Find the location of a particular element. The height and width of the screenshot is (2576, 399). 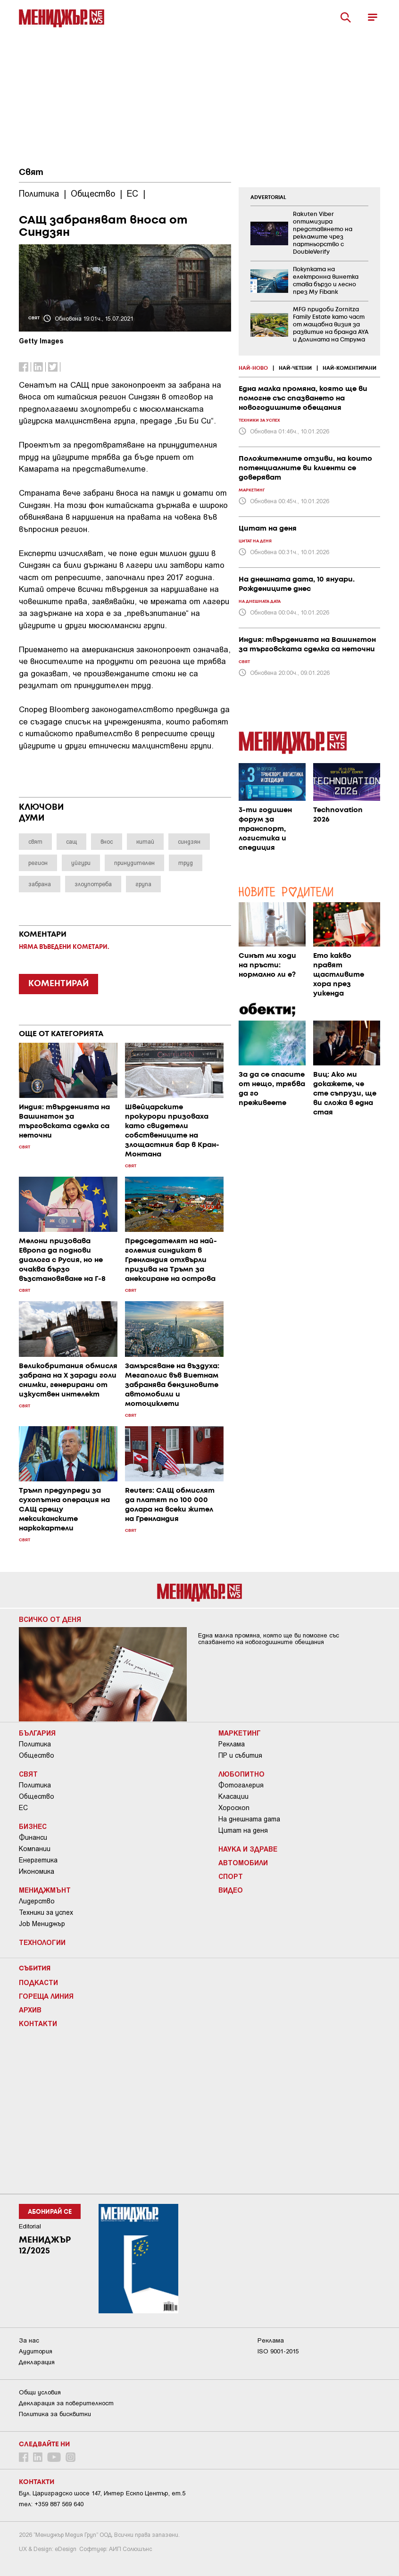

Мениджмънт is located at coordinates (45, 1889).